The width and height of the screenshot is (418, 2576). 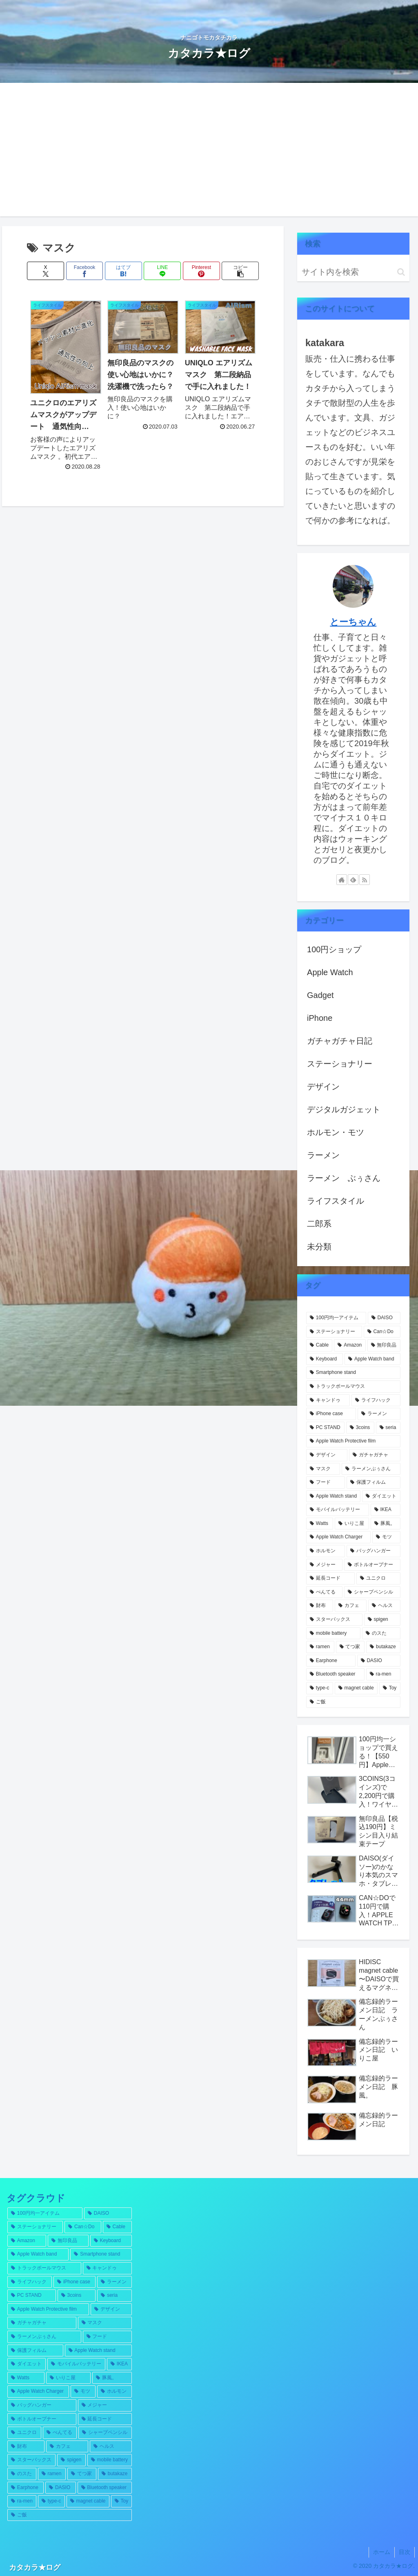 What do you see at coordinates (373, 1551) in the screenshot?
I see `[バッグハンガー (1個の項目)]` at bounding box center [373, 1551].